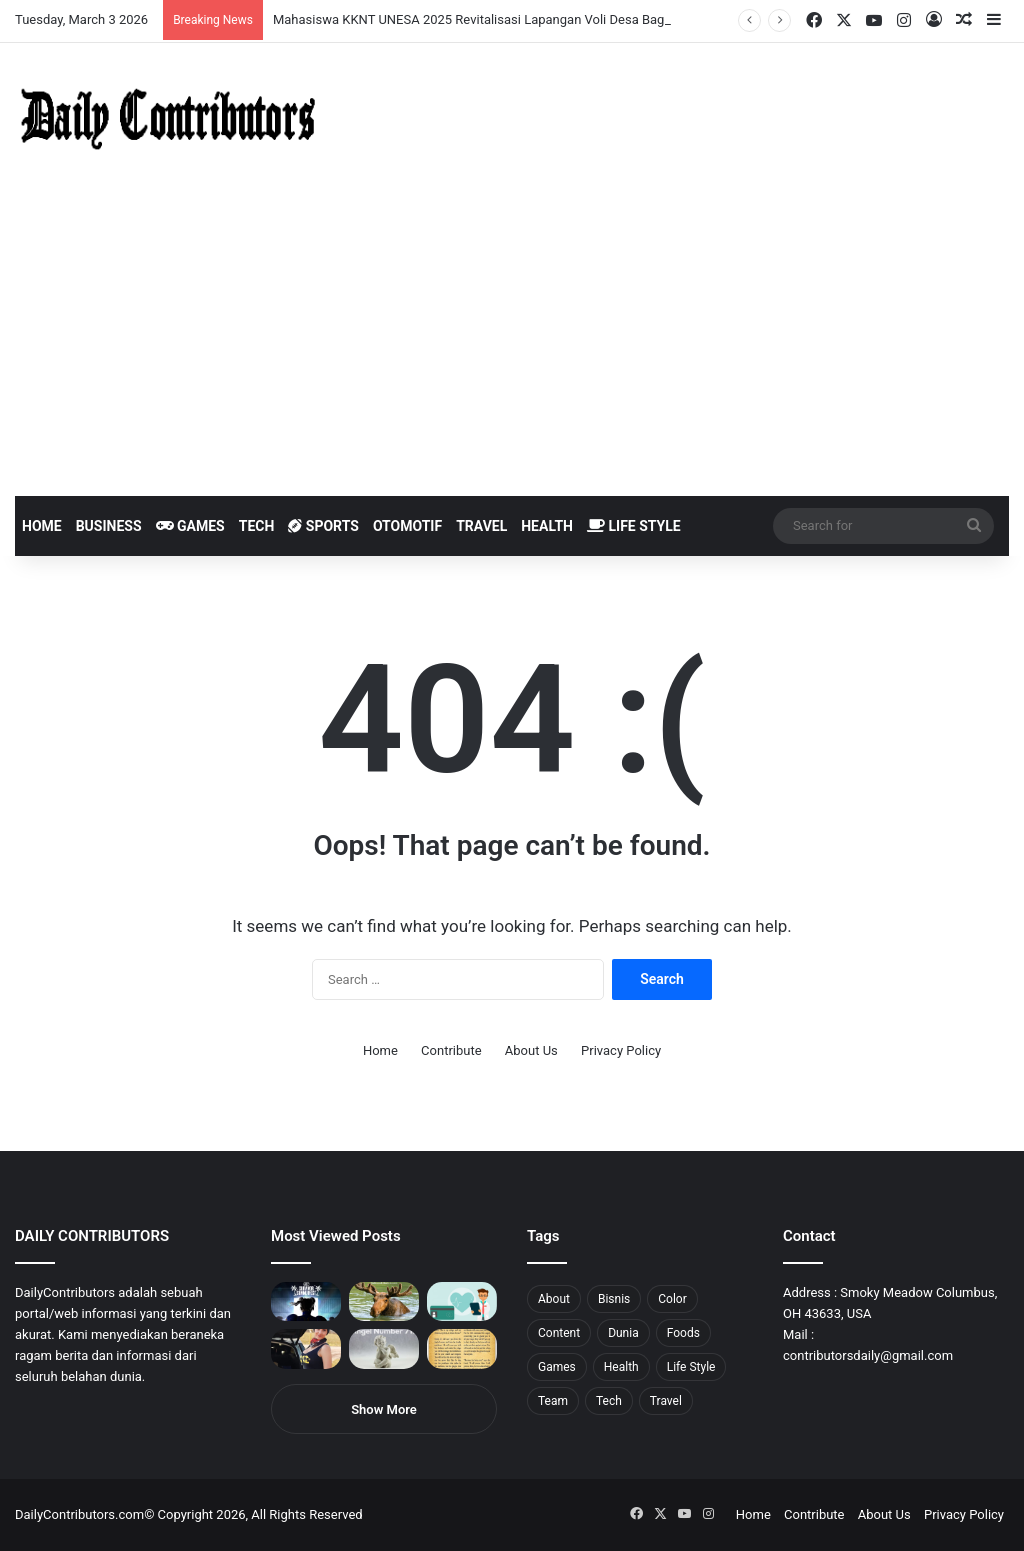 The image size is (1024, 1551). I want to click on mostbet, so click(2, 0).